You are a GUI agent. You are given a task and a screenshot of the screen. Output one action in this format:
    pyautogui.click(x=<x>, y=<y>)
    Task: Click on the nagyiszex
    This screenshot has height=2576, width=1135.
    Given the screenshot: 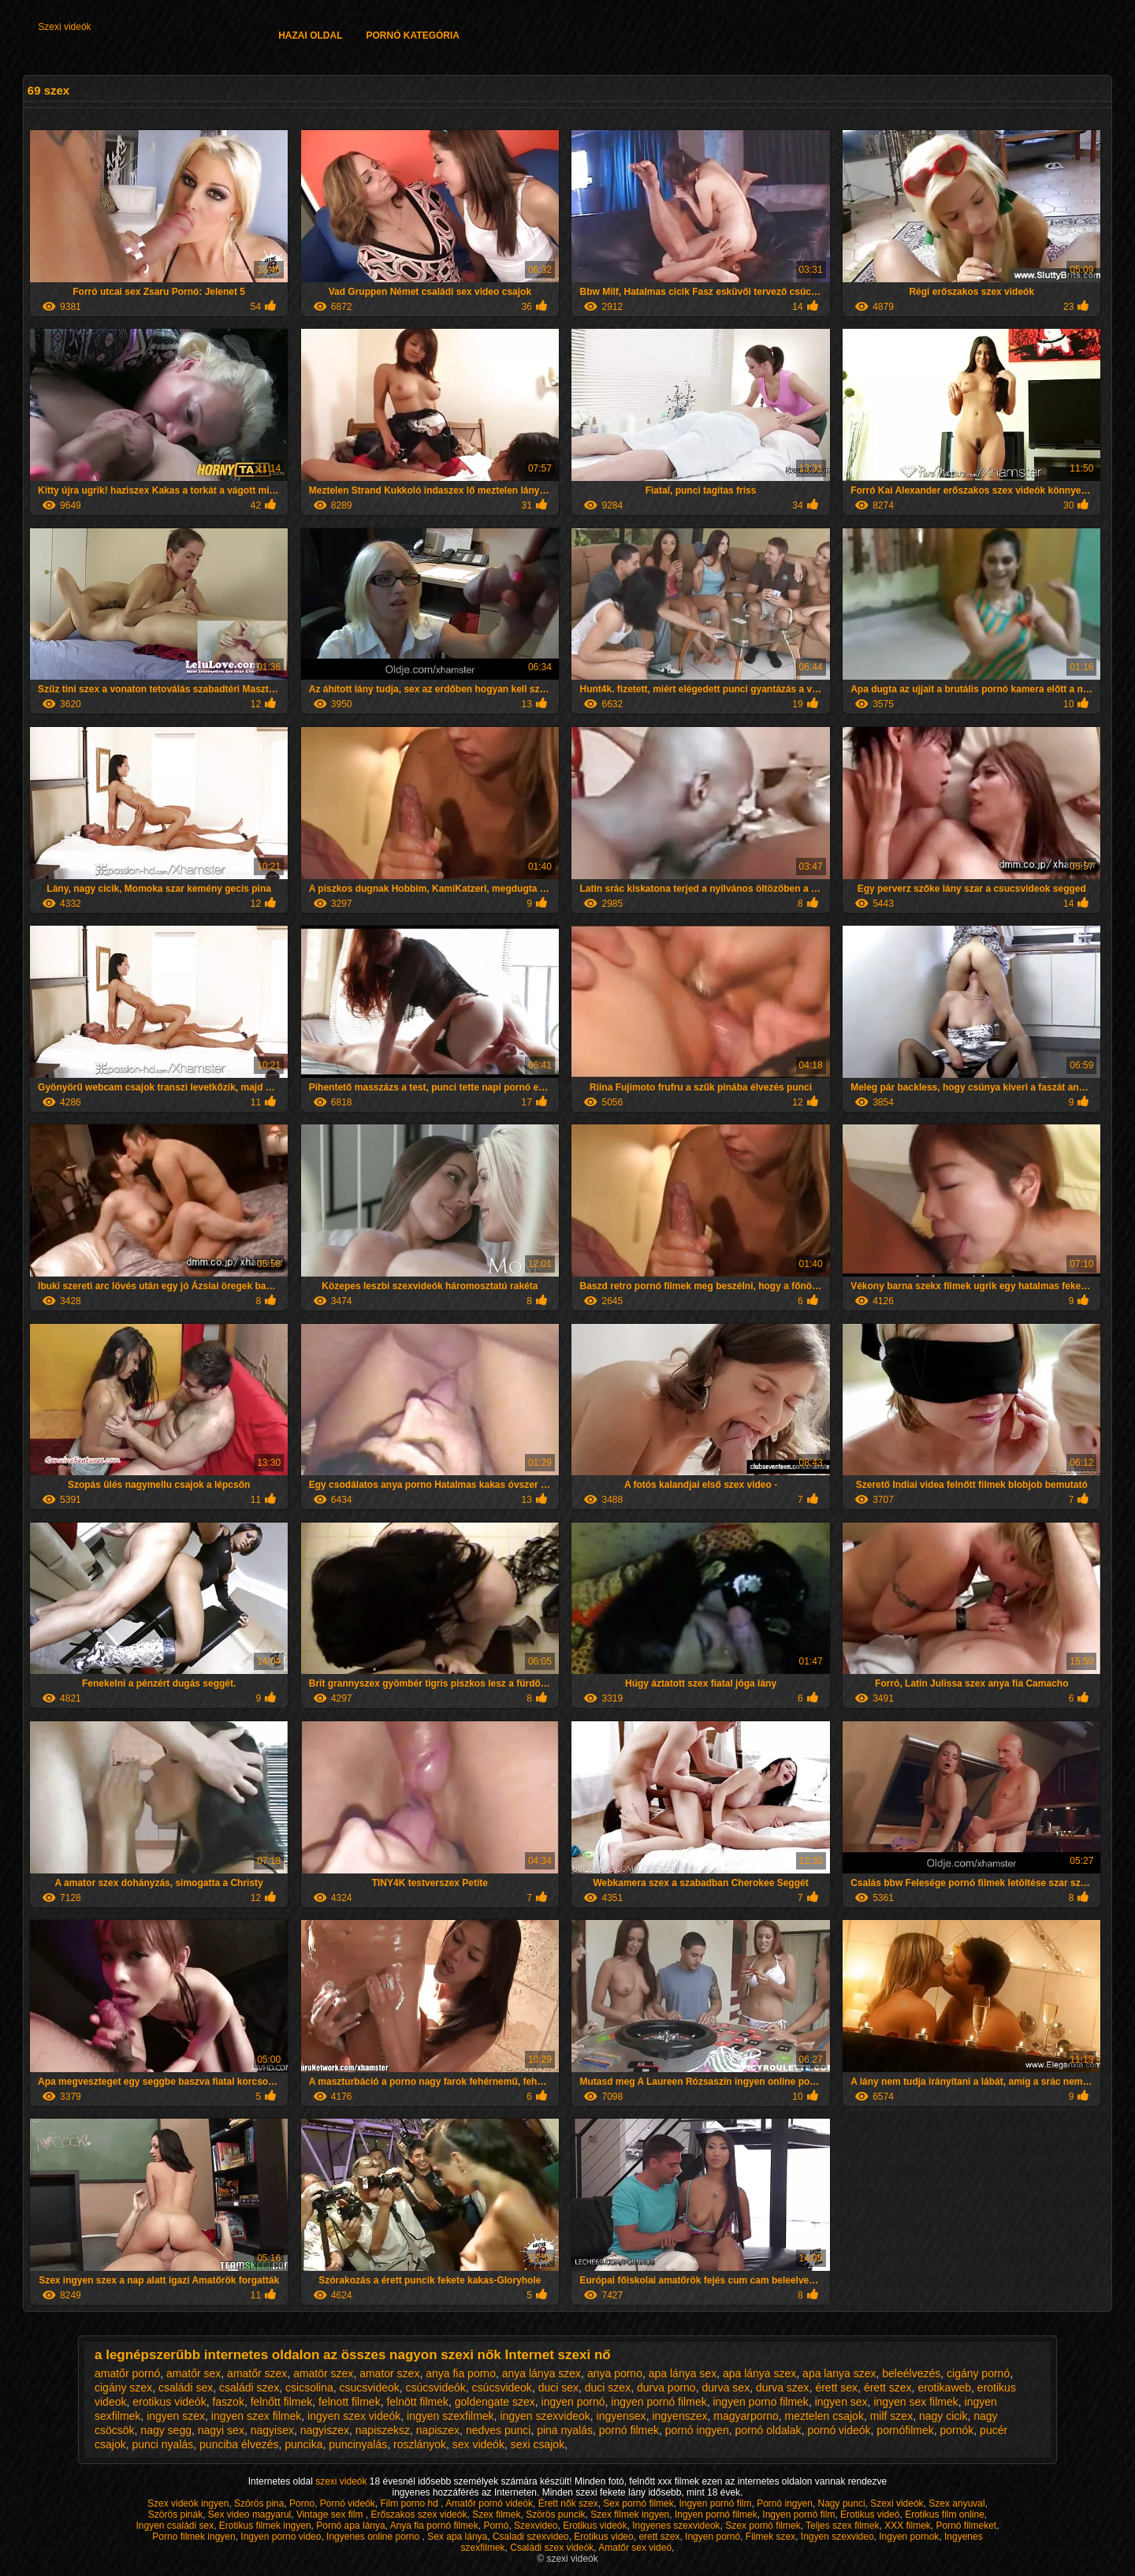 What is the action you would take?
    pyautogui.click(x=324, y=2430)
    